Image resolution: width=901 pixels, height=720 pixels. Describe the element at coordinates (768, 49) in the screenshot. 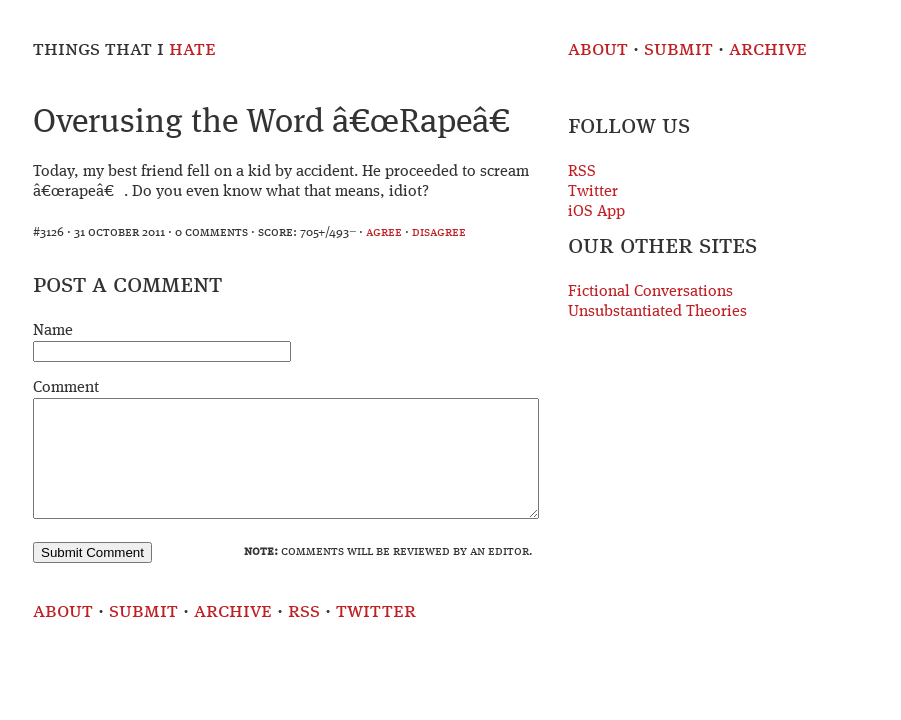

I see `Archive` at that location.